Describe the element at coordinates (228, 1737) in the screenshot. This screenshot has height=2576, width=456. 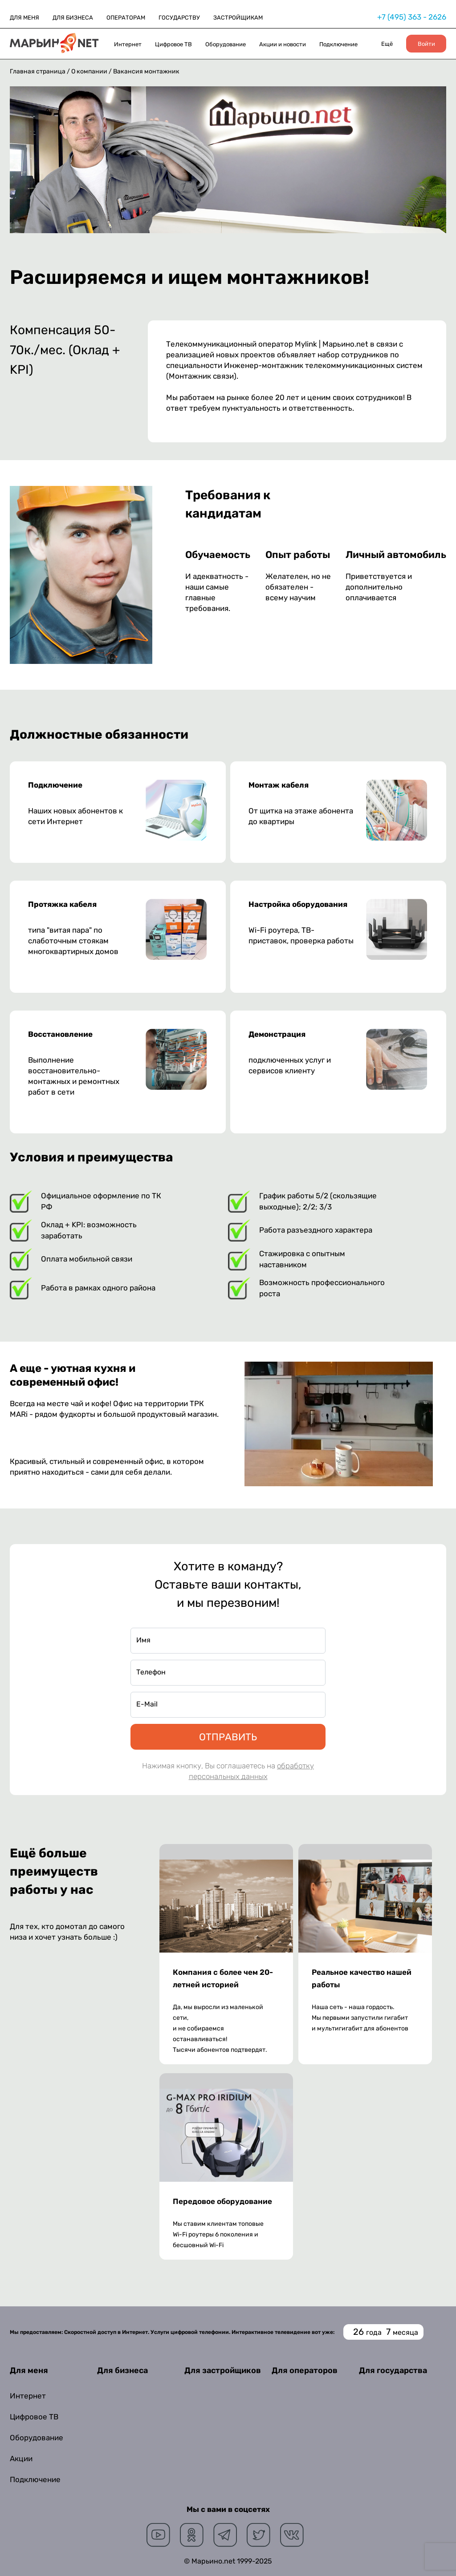
I see `ОТПРАВИТЬ` at that location.